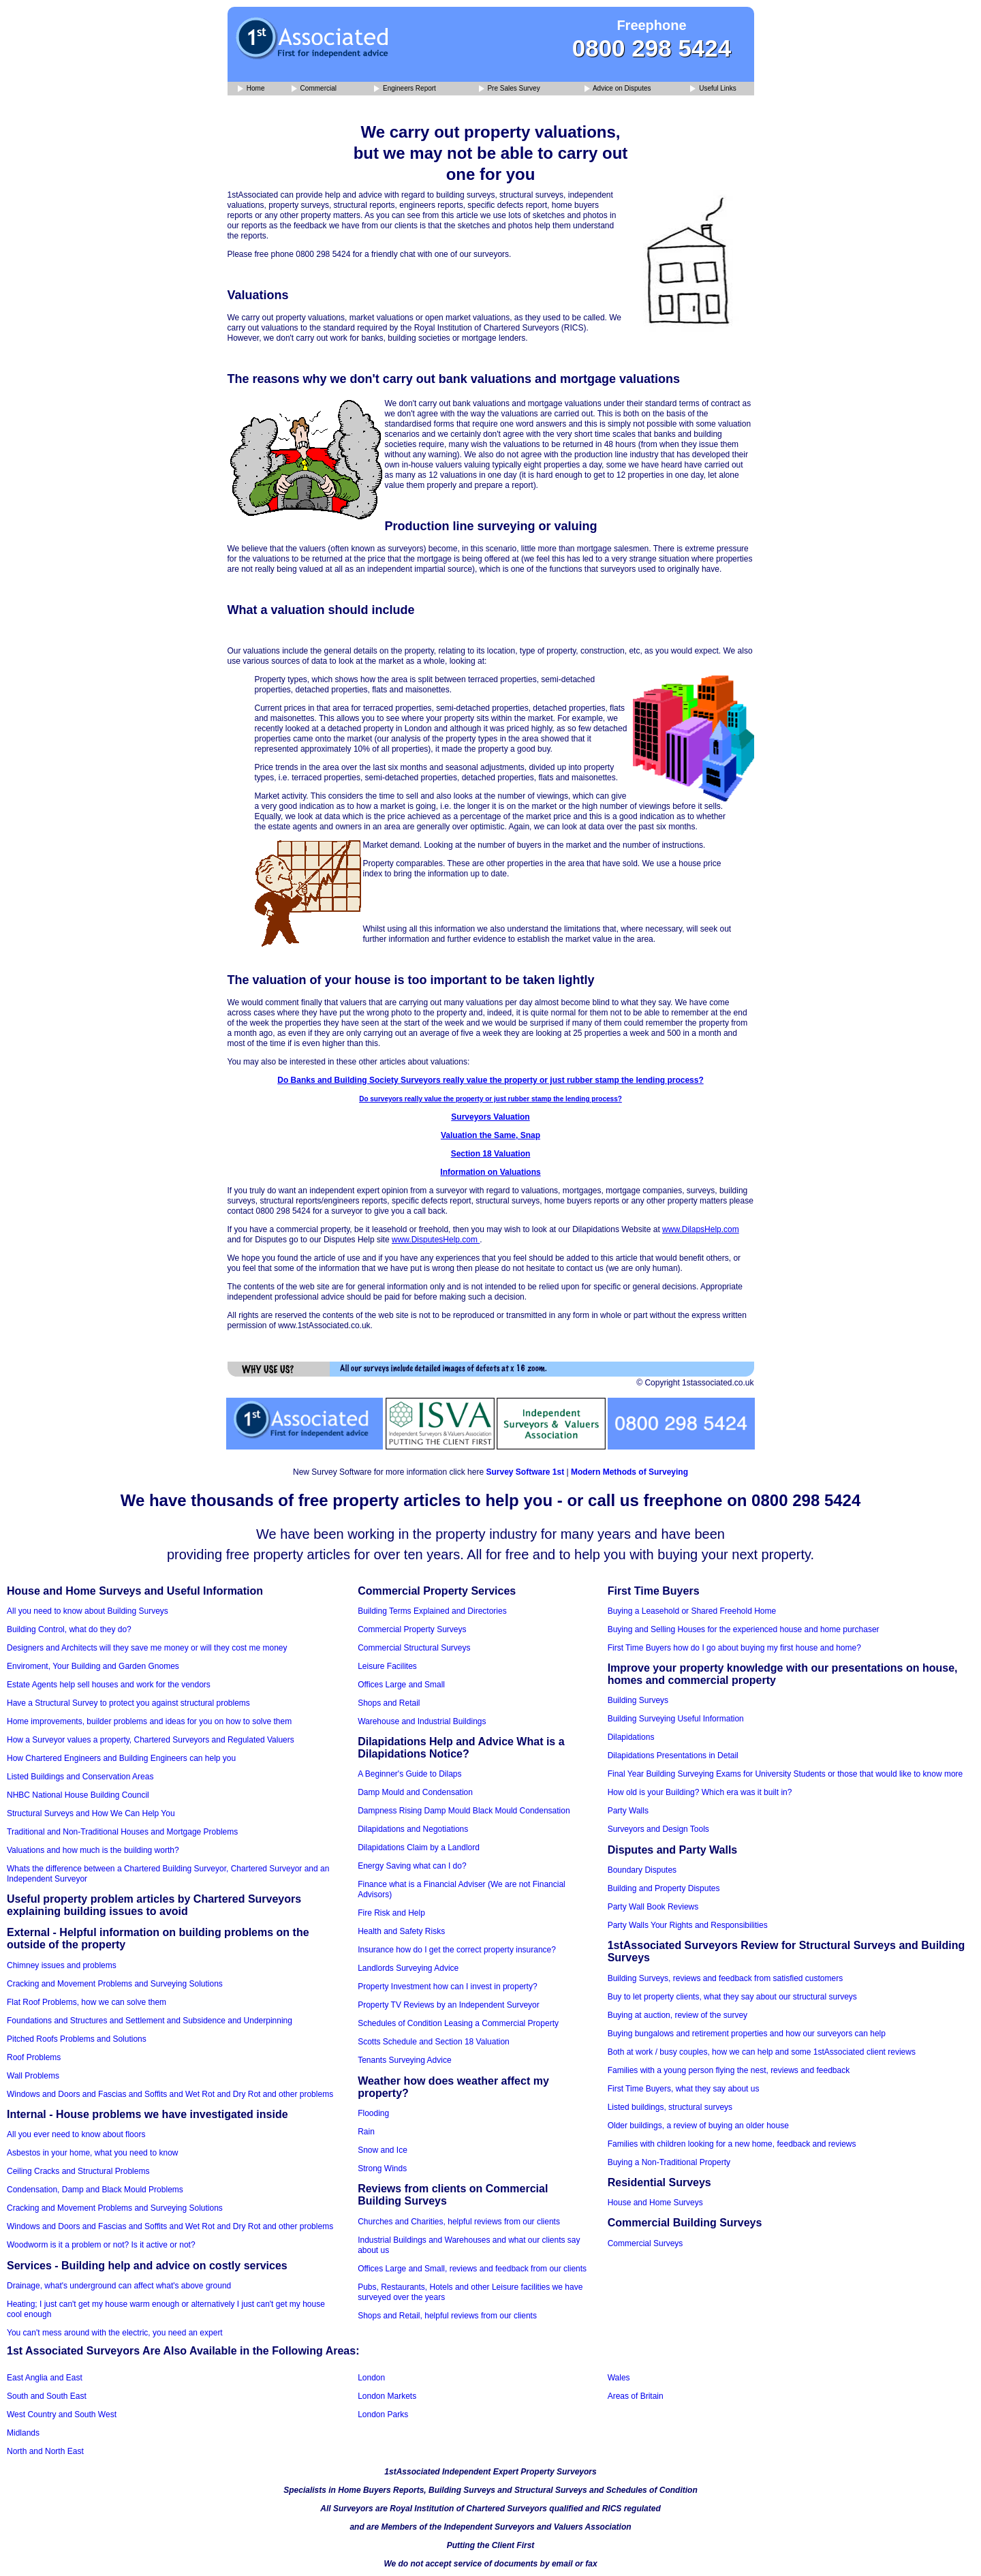 This screenshot has height=2576, width=981. Describe the element at coordinates (413, 1829) in the screenshot. I see `Dilapidations and Negotiations` at that location.